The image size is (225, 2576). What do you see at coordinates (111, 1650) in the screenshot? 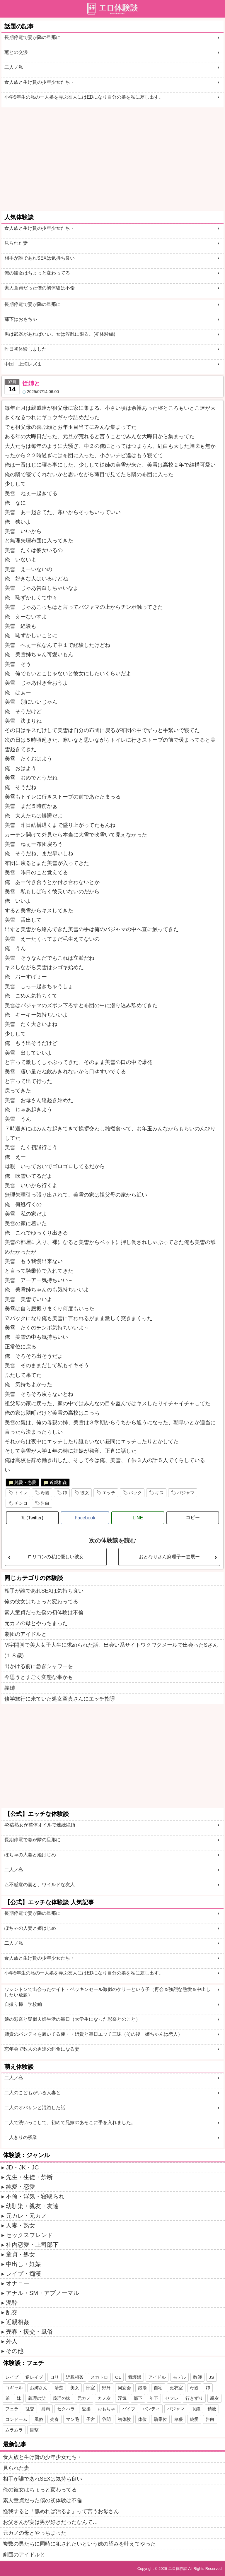
I see `M字開脚で美人女子大生に求められた話。出会い系サイトワクワクメールで出会ったSさん(１８歳)` at bounding box center [111, 1650].